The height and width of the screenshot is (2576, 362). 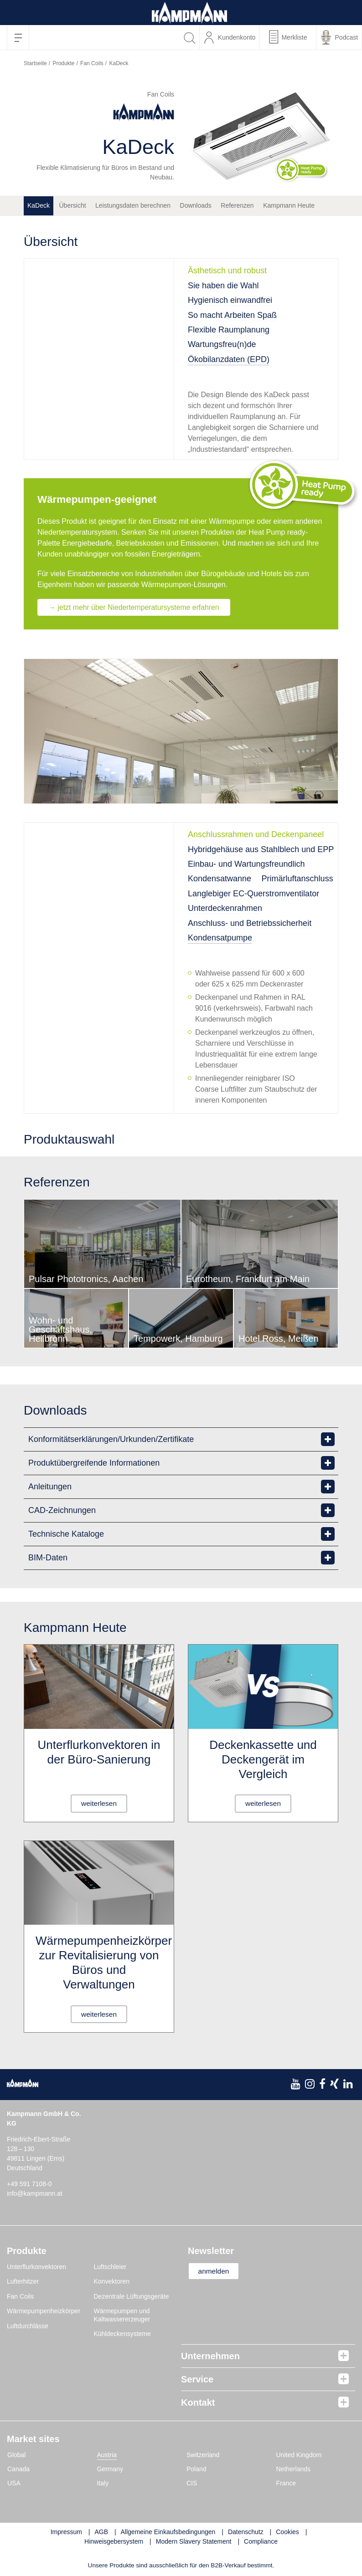 What do you see at coordinates (43, 2311) in the screenshot?
I see `Wärmepumpenheizkörper` at bounding box center [43, 2311].